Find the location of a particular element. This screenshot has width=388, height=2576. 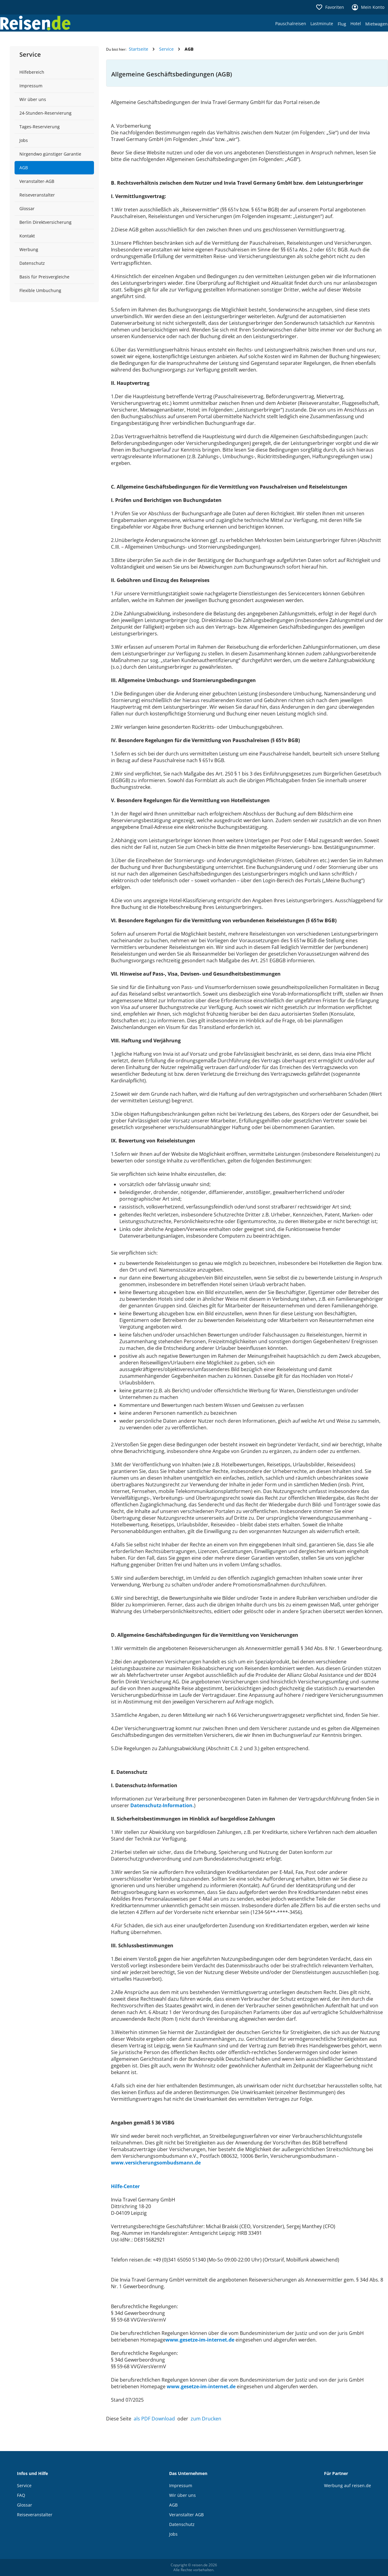

AGB is located at coordinates (23, 167).